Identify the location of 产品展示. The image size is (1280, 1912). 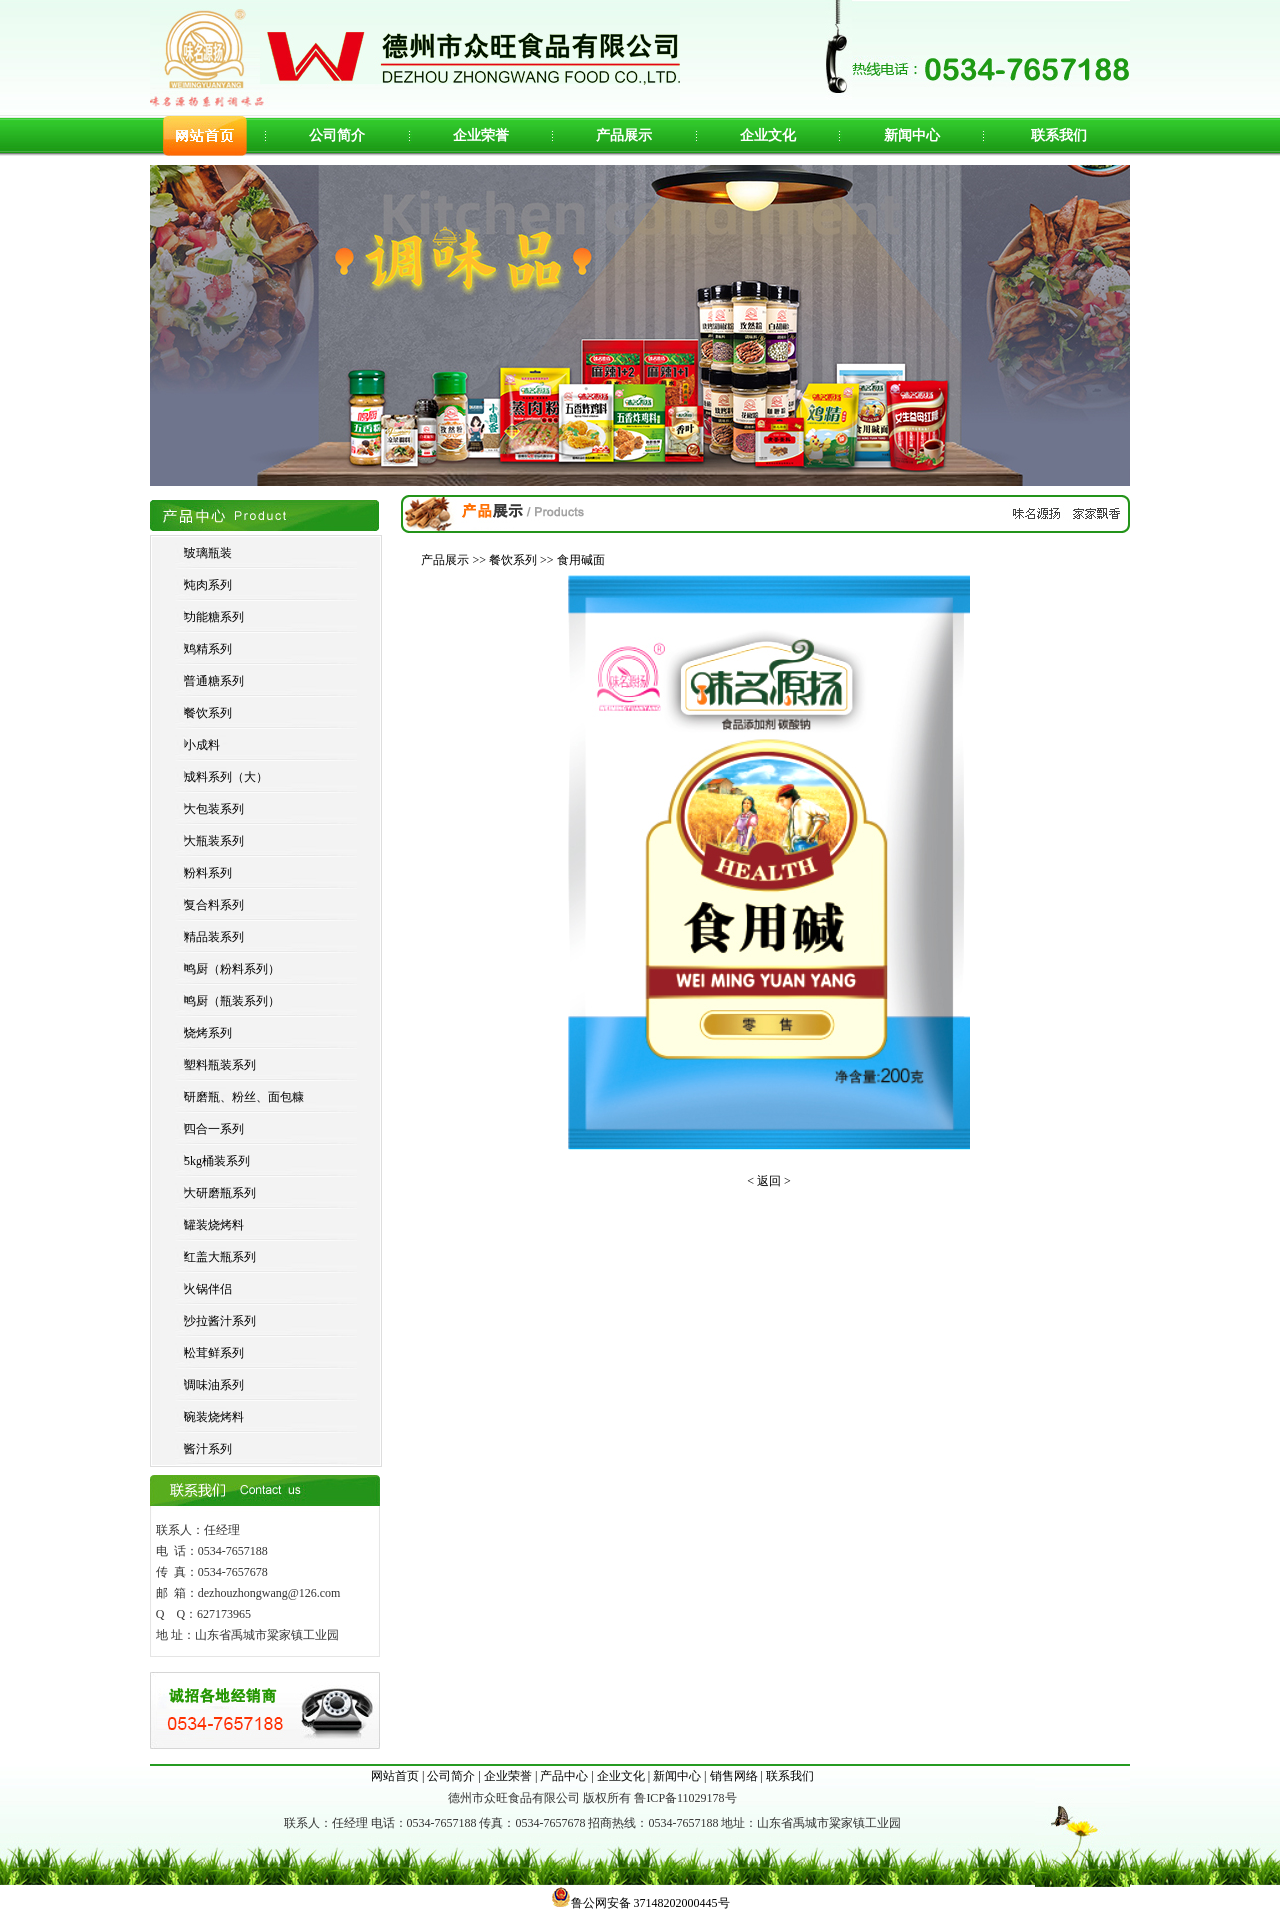
(624, 135).